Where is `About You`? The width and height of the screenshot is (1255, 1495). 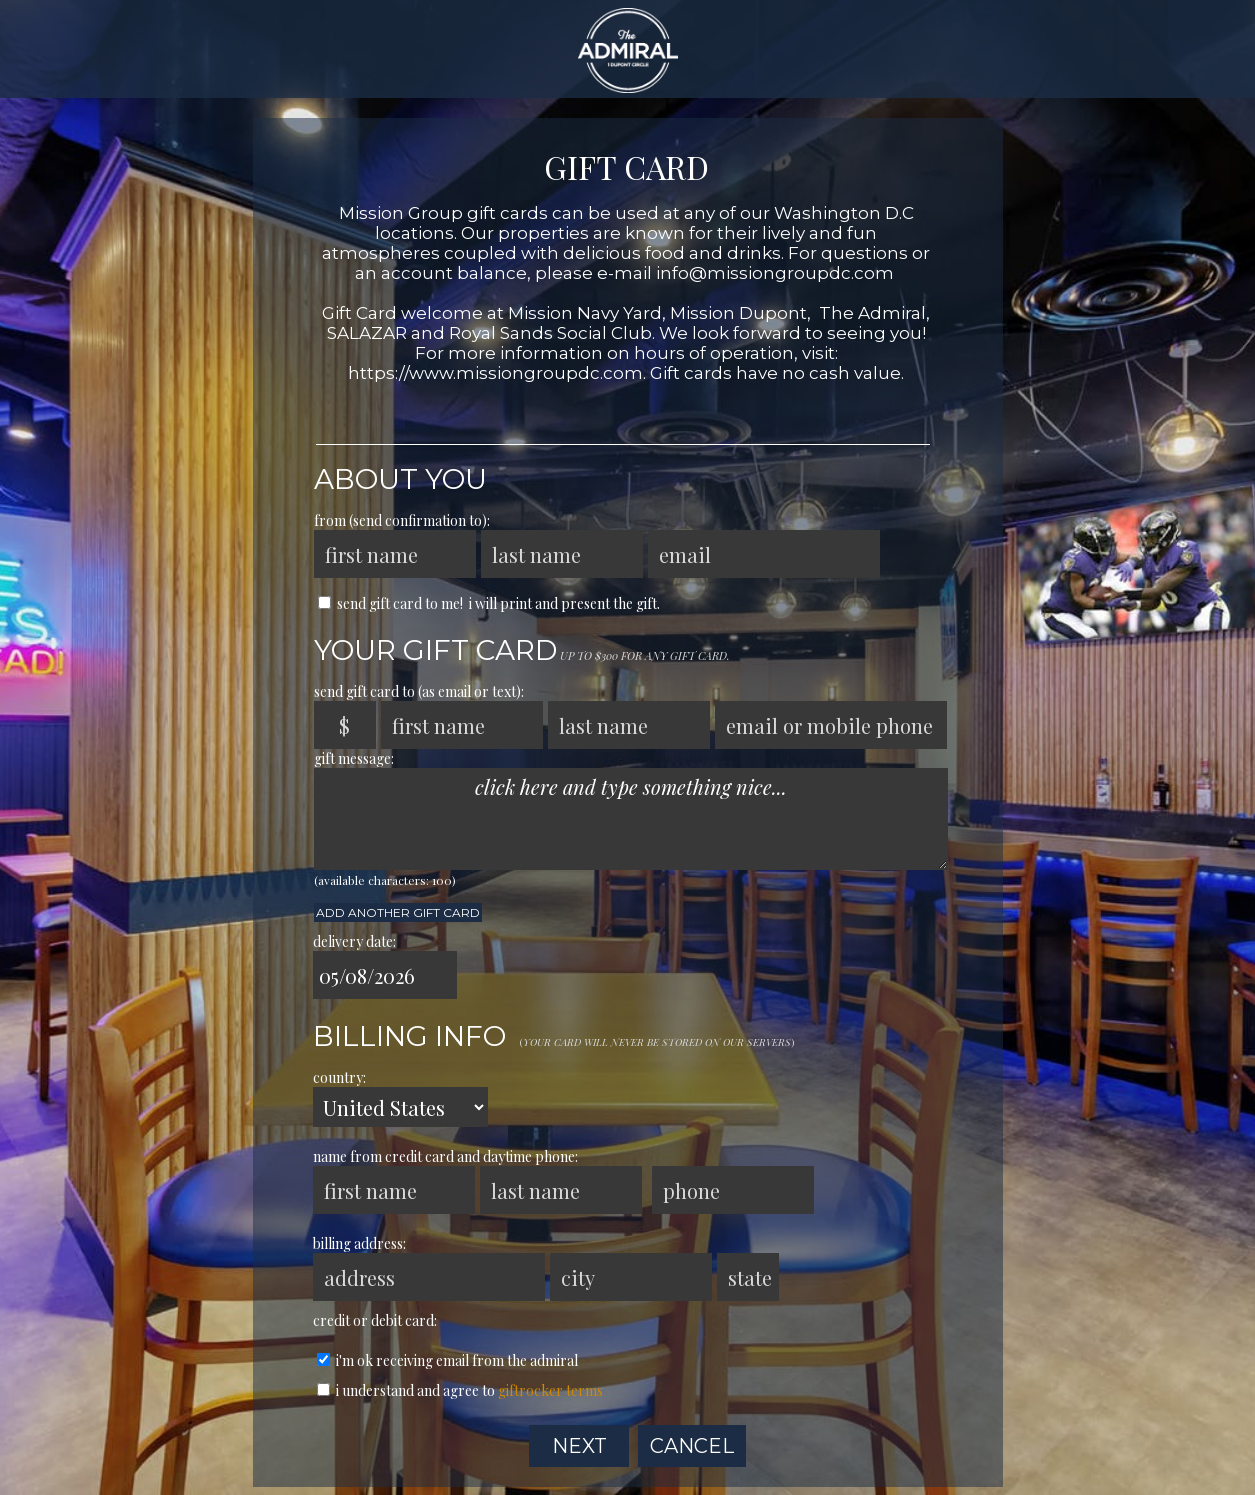 About You is located at coordinates (400, 479).